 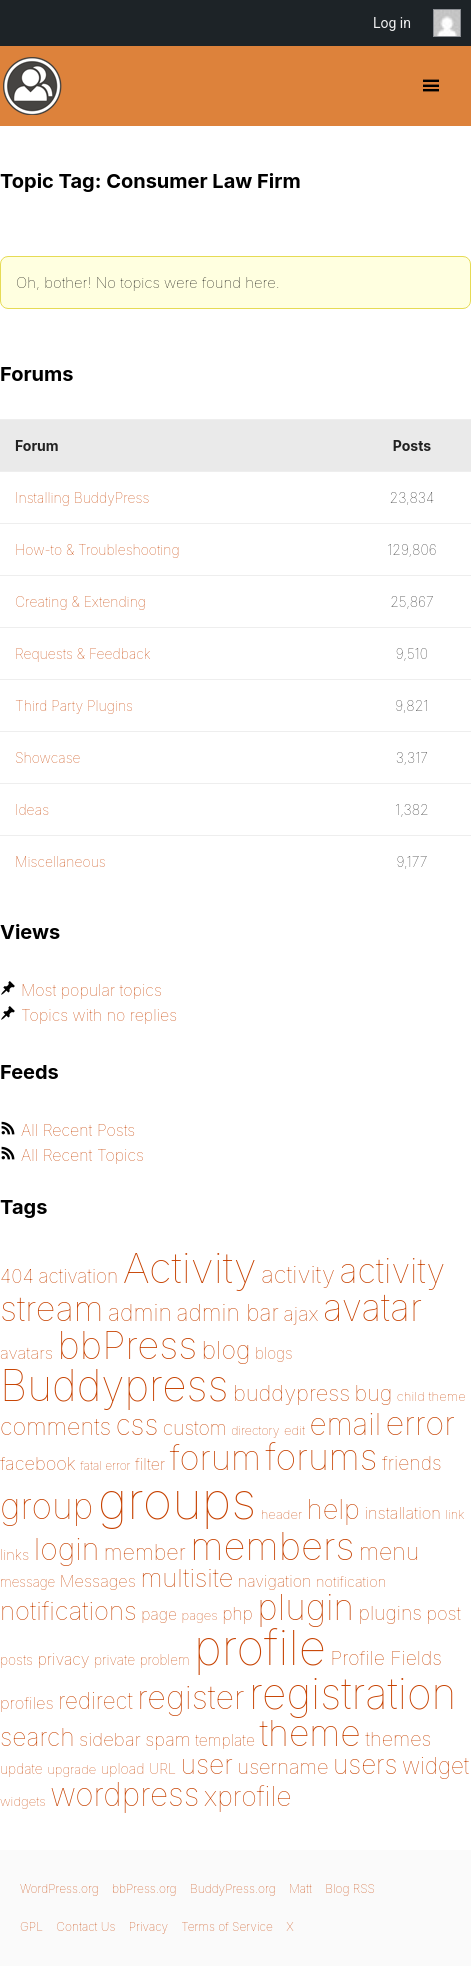 I want to click on activation [activation (206 items)], so click(x=78, y=1276).